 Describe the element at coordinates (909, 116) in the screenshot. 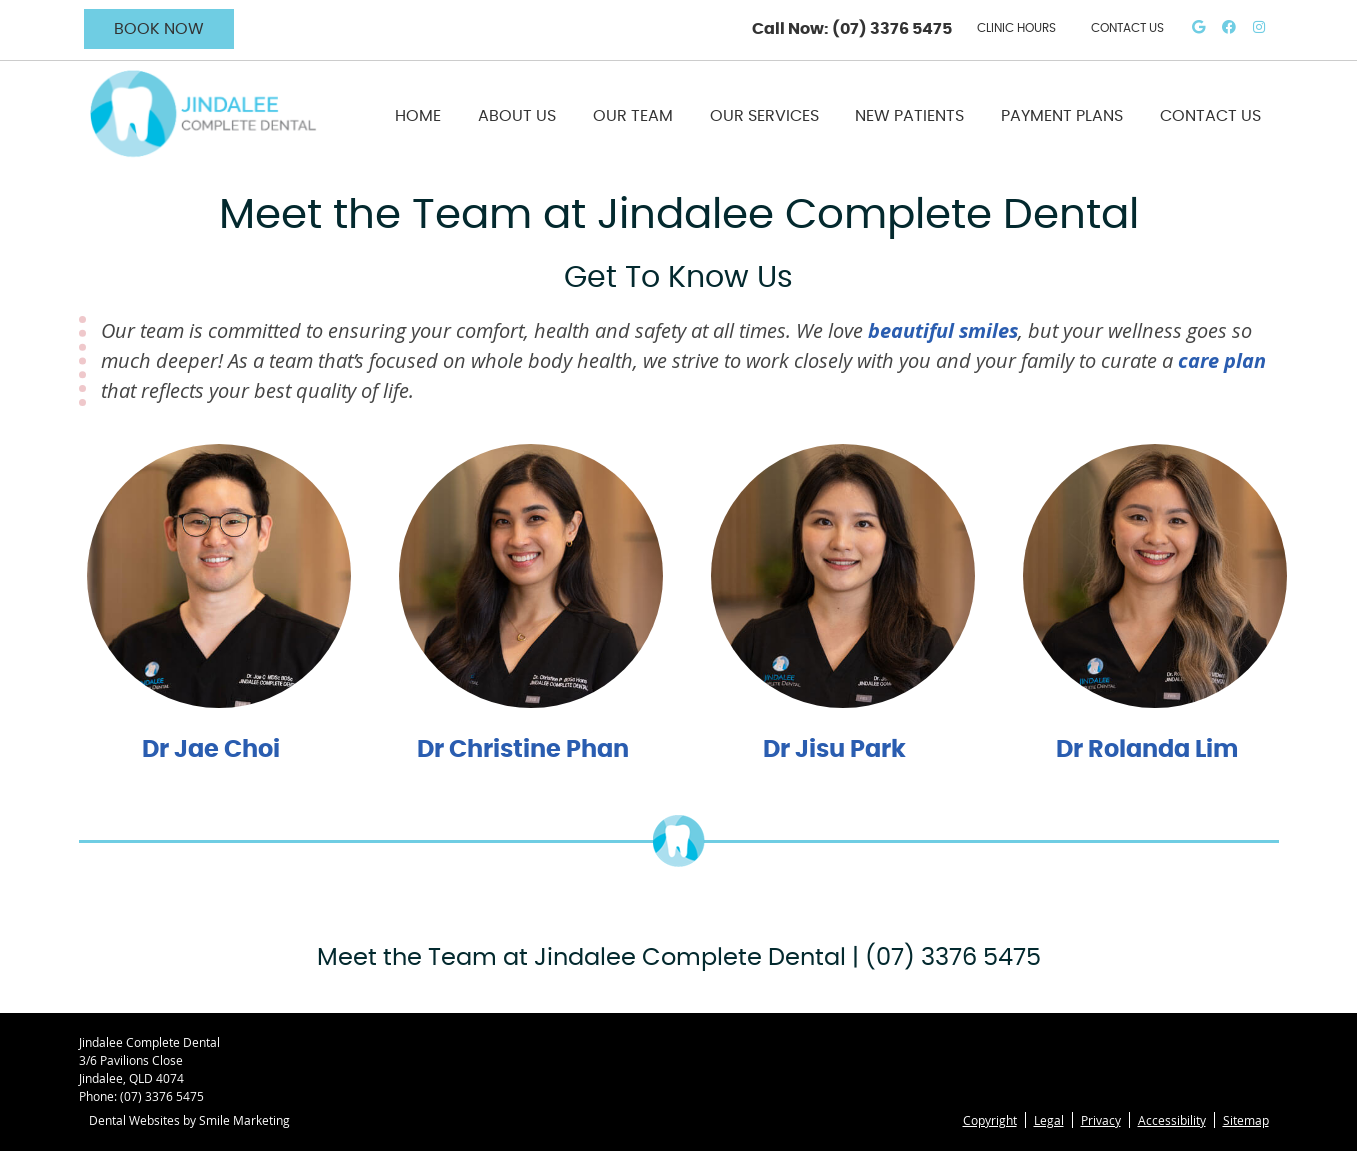

I see `New Patients` at that location.